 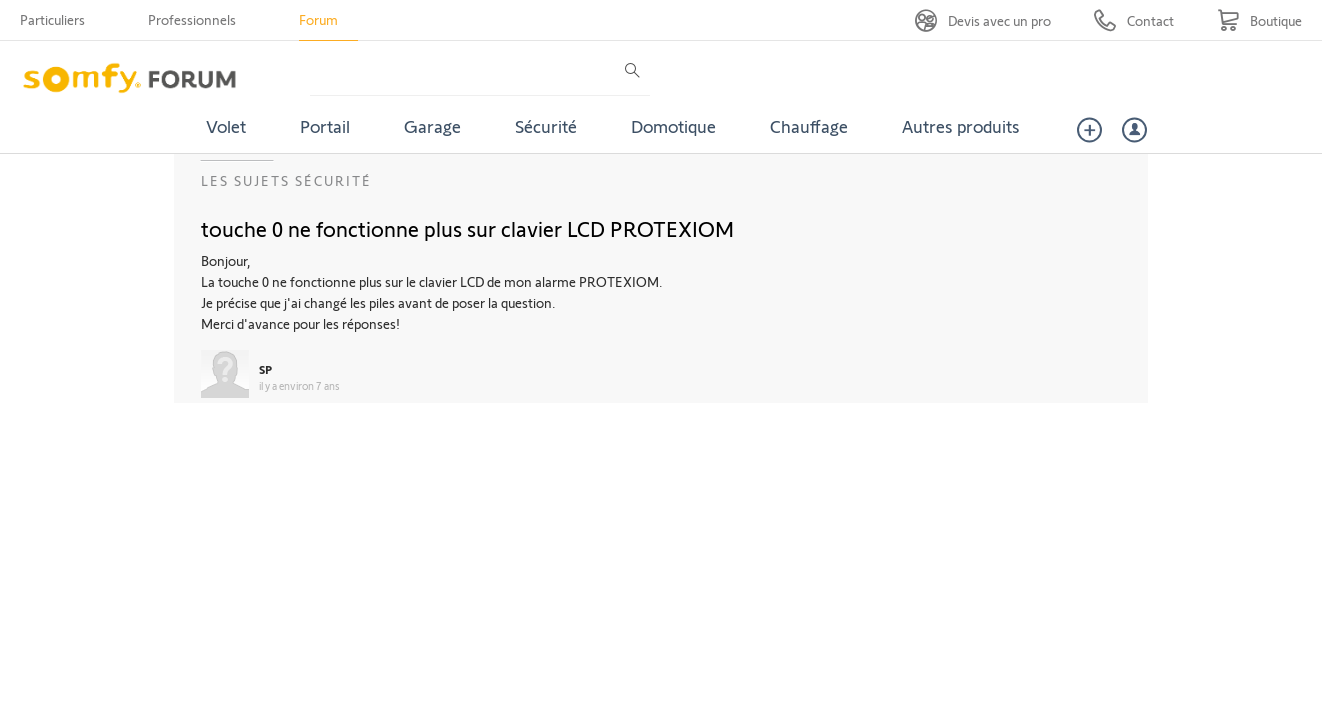 What do you see at coordinates (265, 369) in the screenshot?
I see `SP` at bounding box center [265, 369].